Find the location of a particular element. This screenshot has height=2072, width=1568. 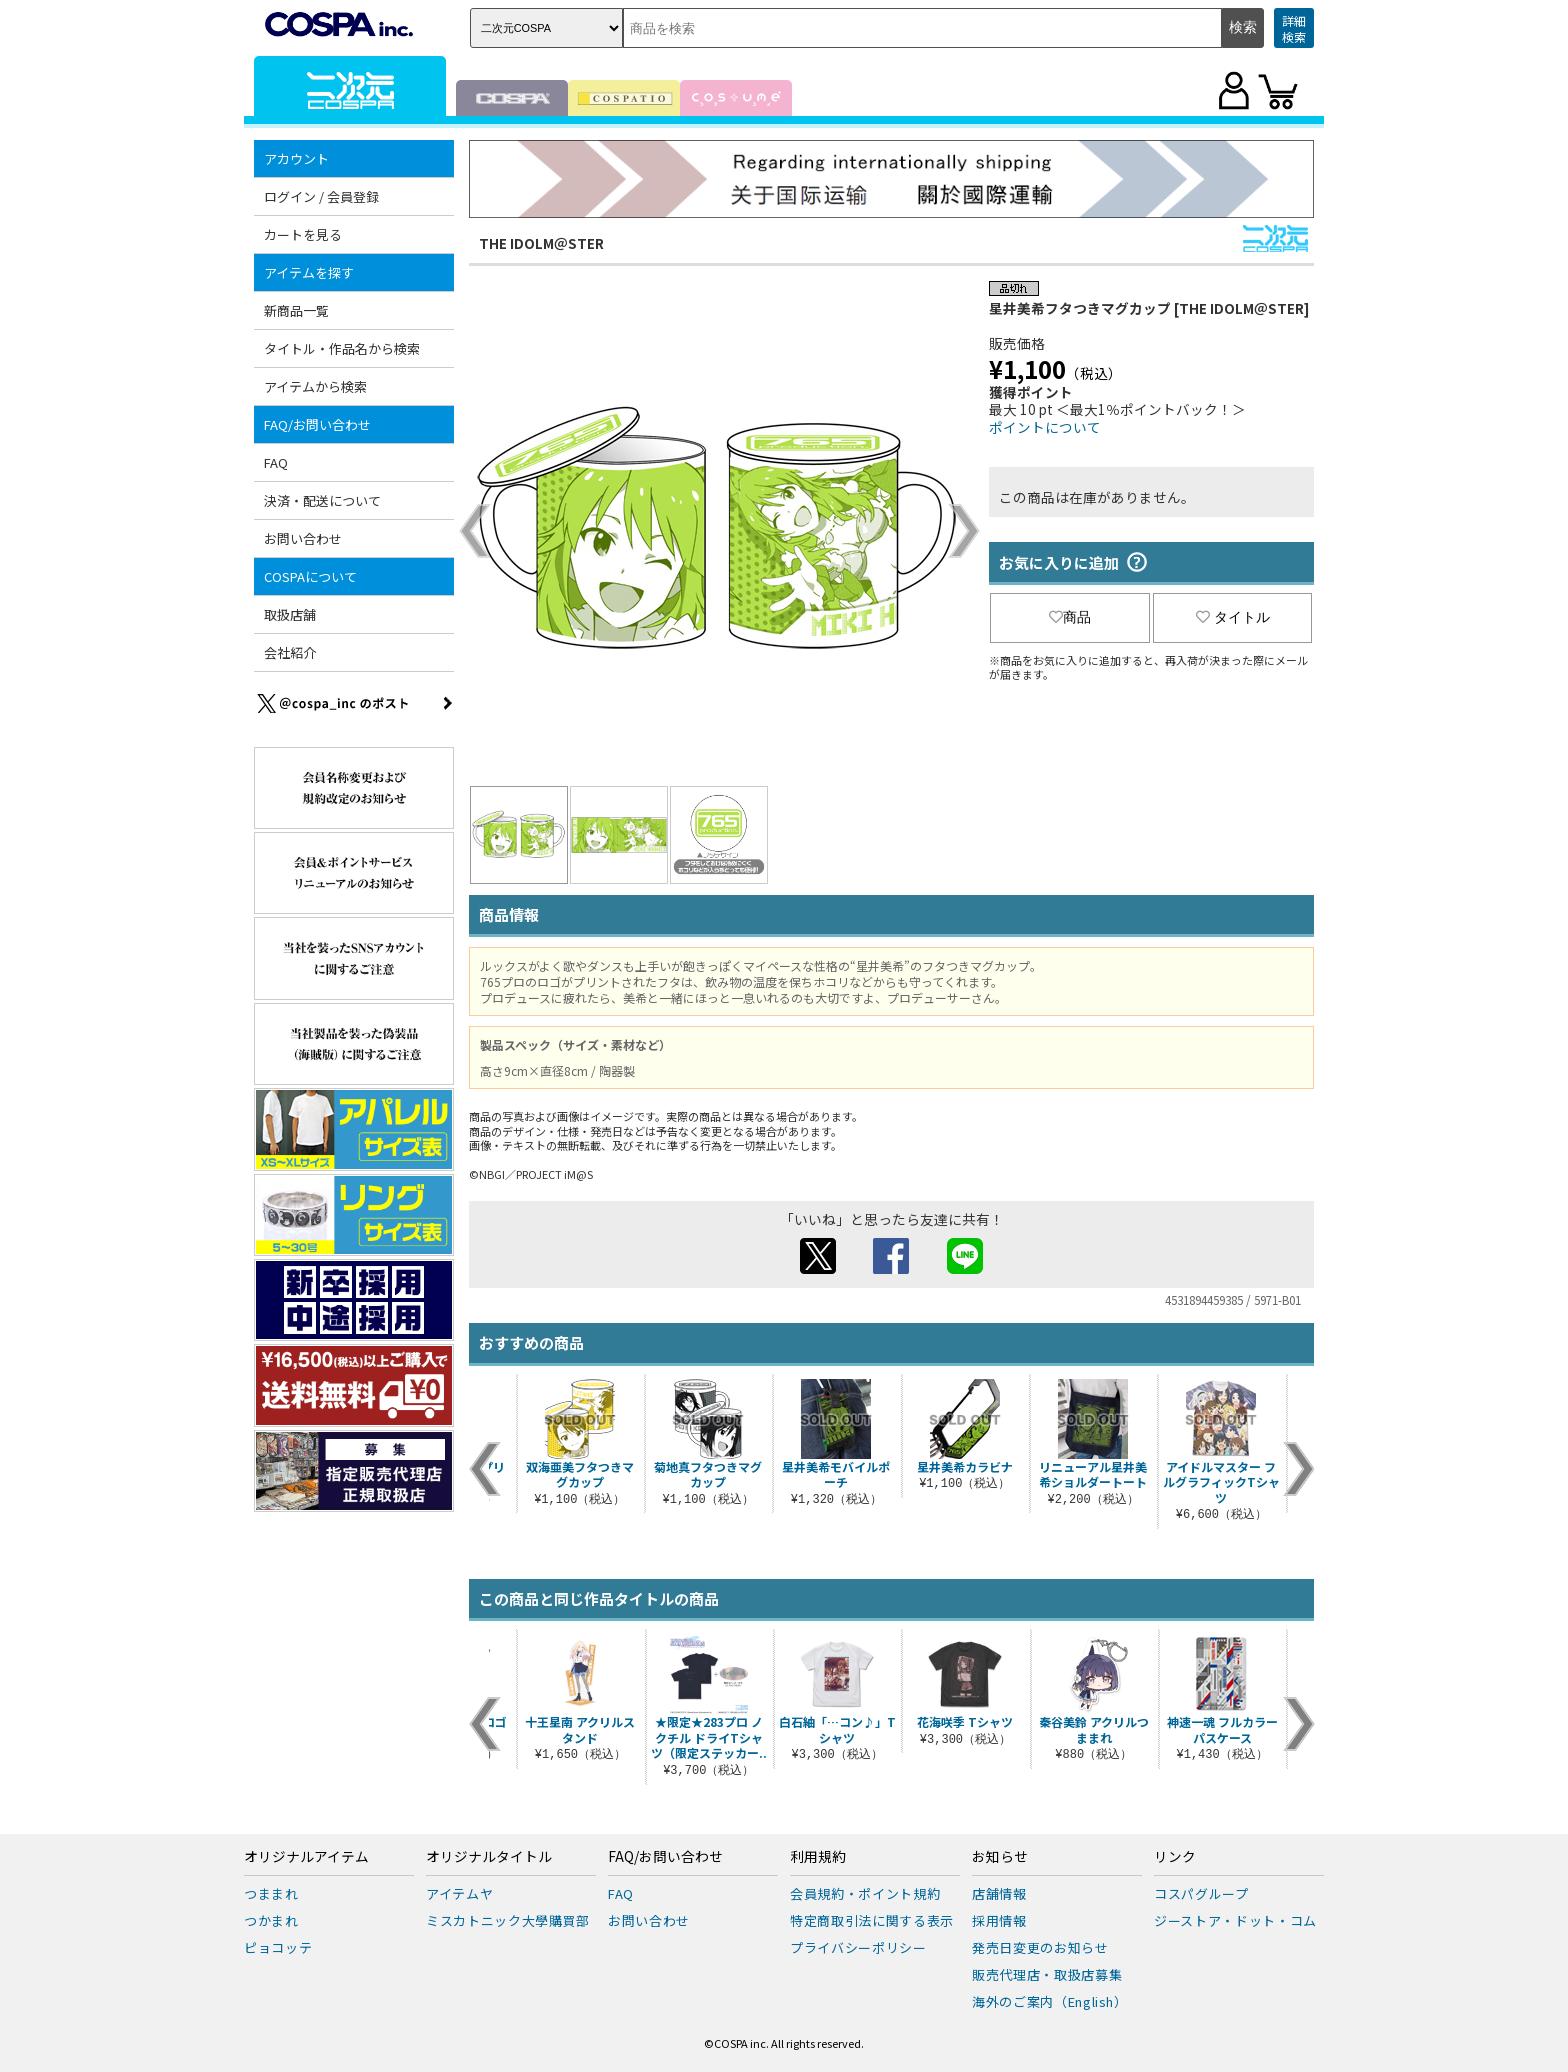

FAQ/お問い合わせ is located at coordinates (317, 424).